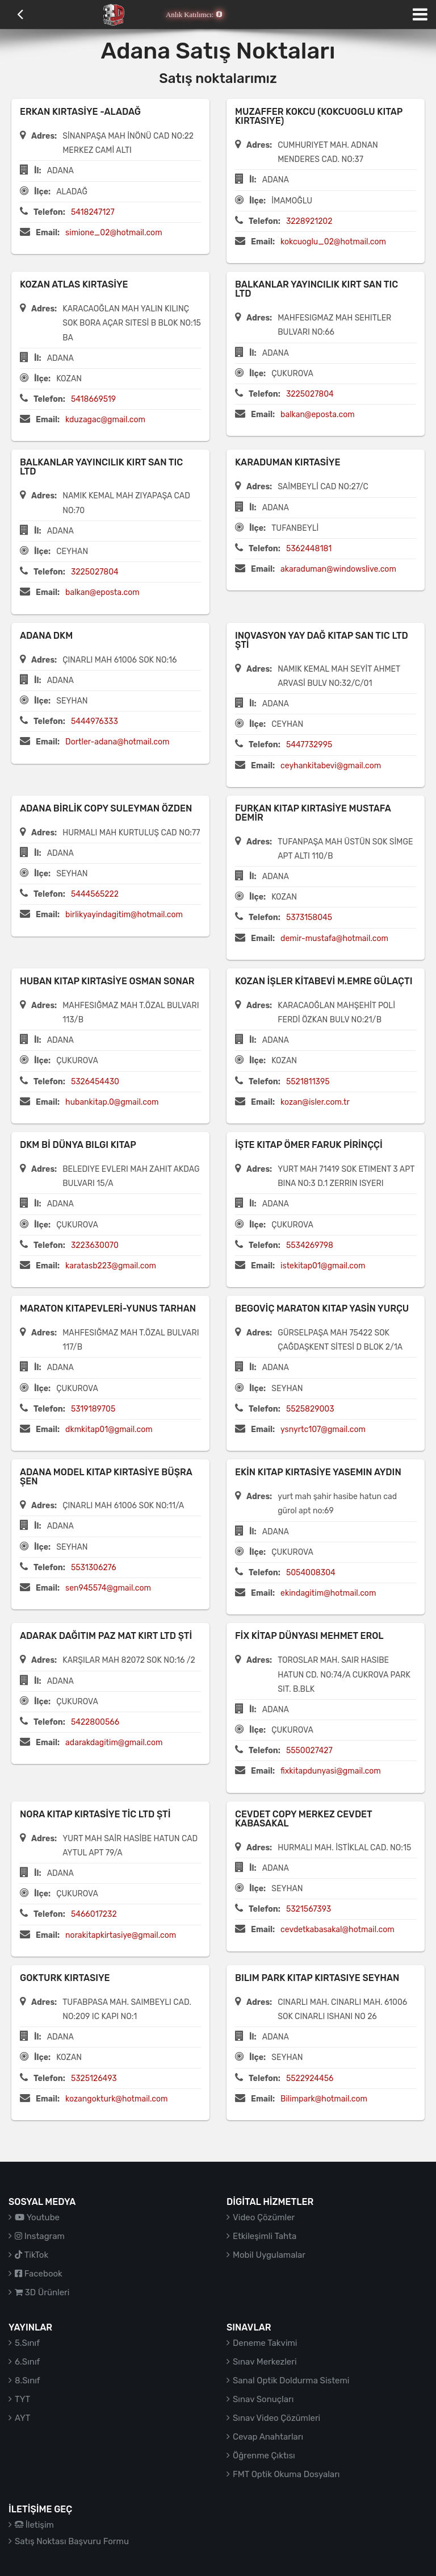 This screenshot has height=2576, width=436. What do you see at coordinates (34, 2525) in the screenshot?
I see `İletişim` at bounding box center [34, 2525].